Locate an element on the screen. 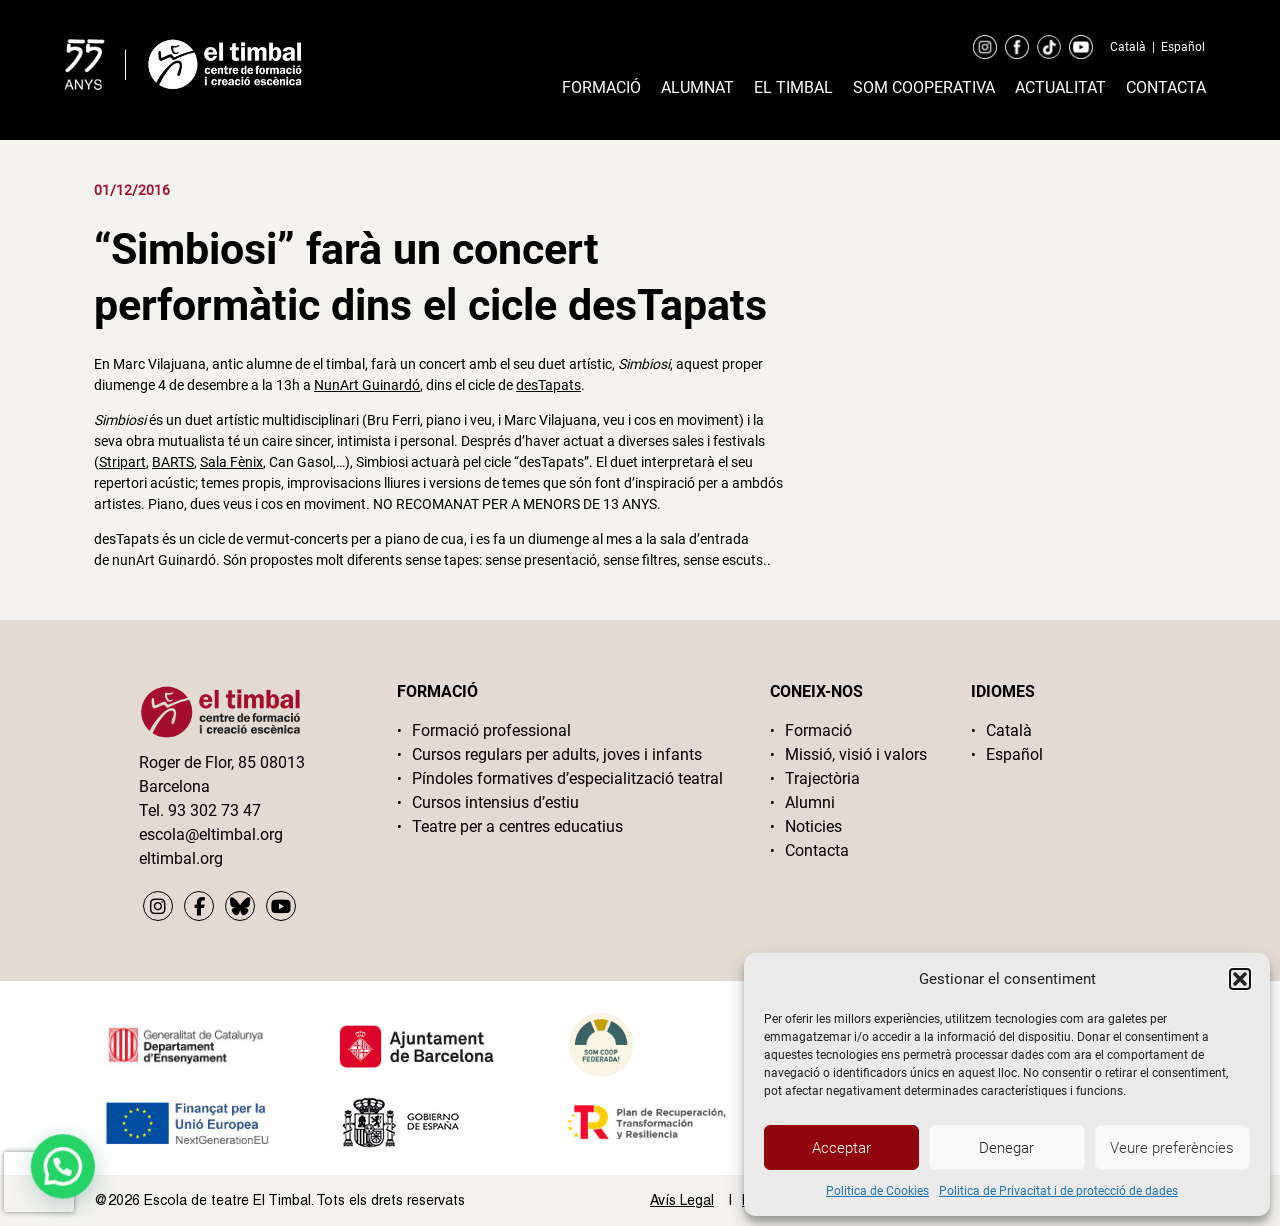 Image resolution: width=1280 pixels, height=1226 pixels. Missió, visió i valors is located at coordinates (856, 754).